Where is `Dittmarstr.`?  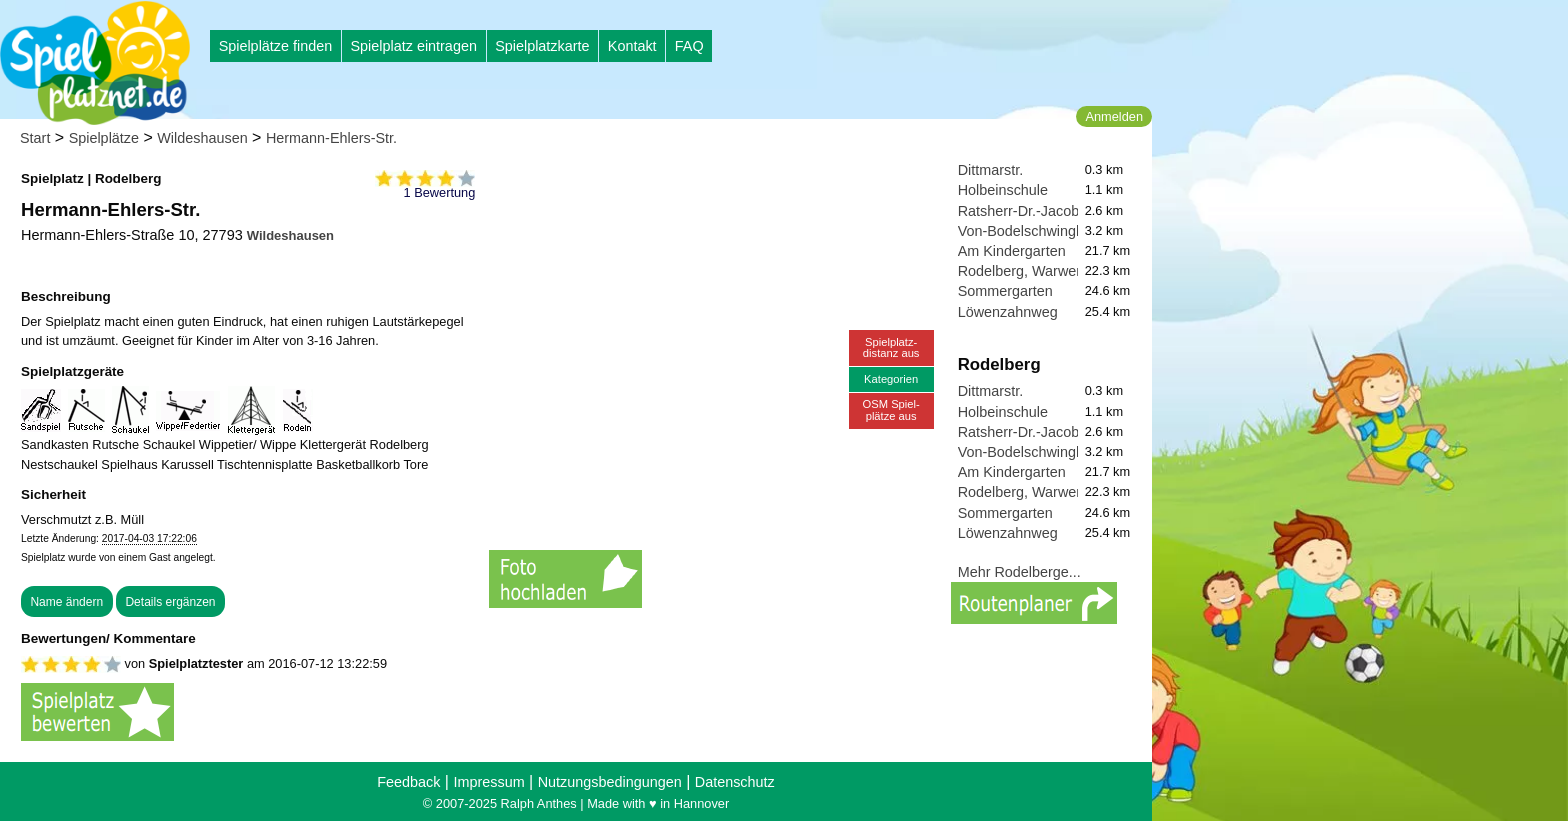
Dittmarstr. is located at coordinates (991, 170).